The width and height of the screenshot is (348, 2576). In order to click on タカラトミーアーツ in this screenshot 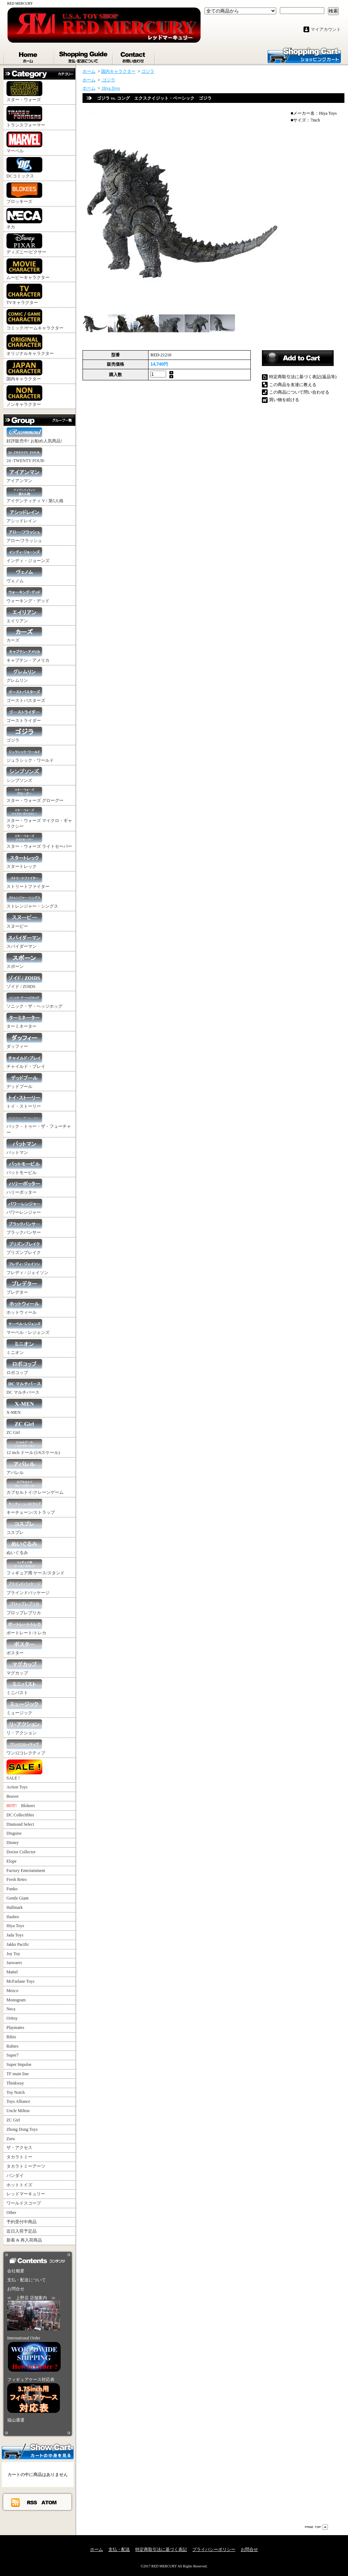, I will do `click(25, 2166)`.